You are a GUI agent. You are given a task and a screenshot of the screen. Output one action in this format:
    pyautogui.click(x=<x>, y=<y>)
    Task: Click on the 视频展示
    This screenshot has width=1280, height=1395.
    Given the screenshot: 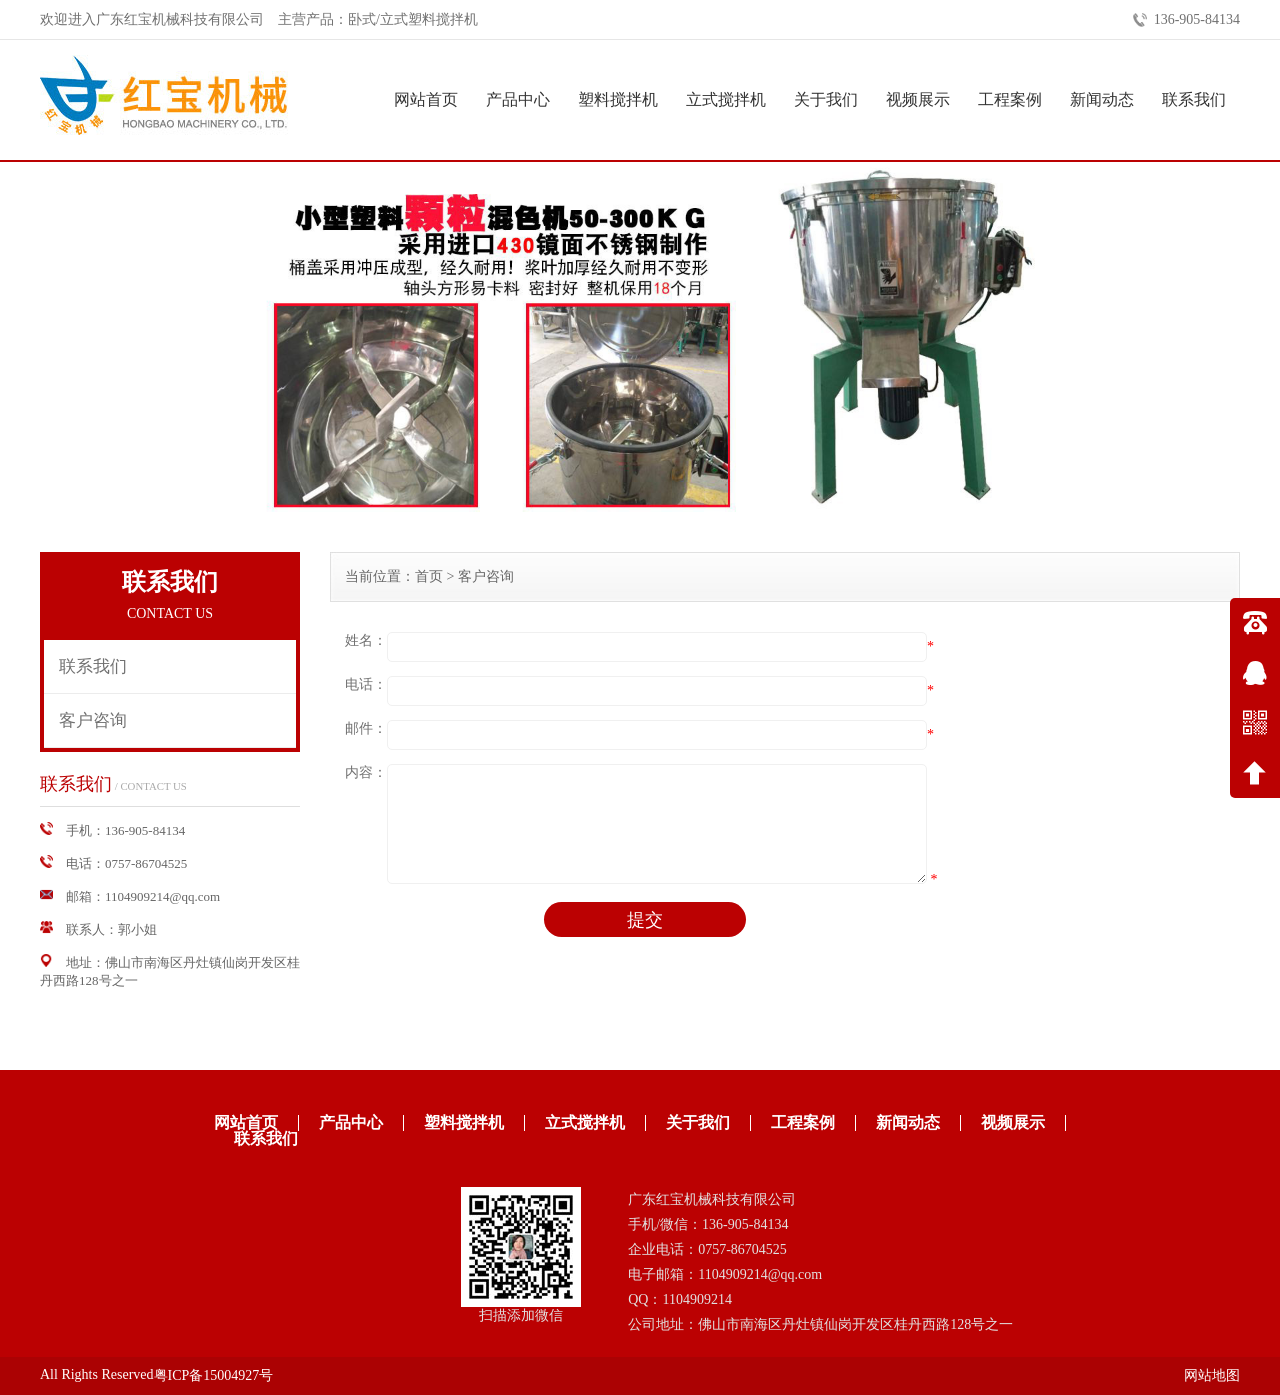 What is the action you would take?
    pyautogui.click(x=918, y=99)
    